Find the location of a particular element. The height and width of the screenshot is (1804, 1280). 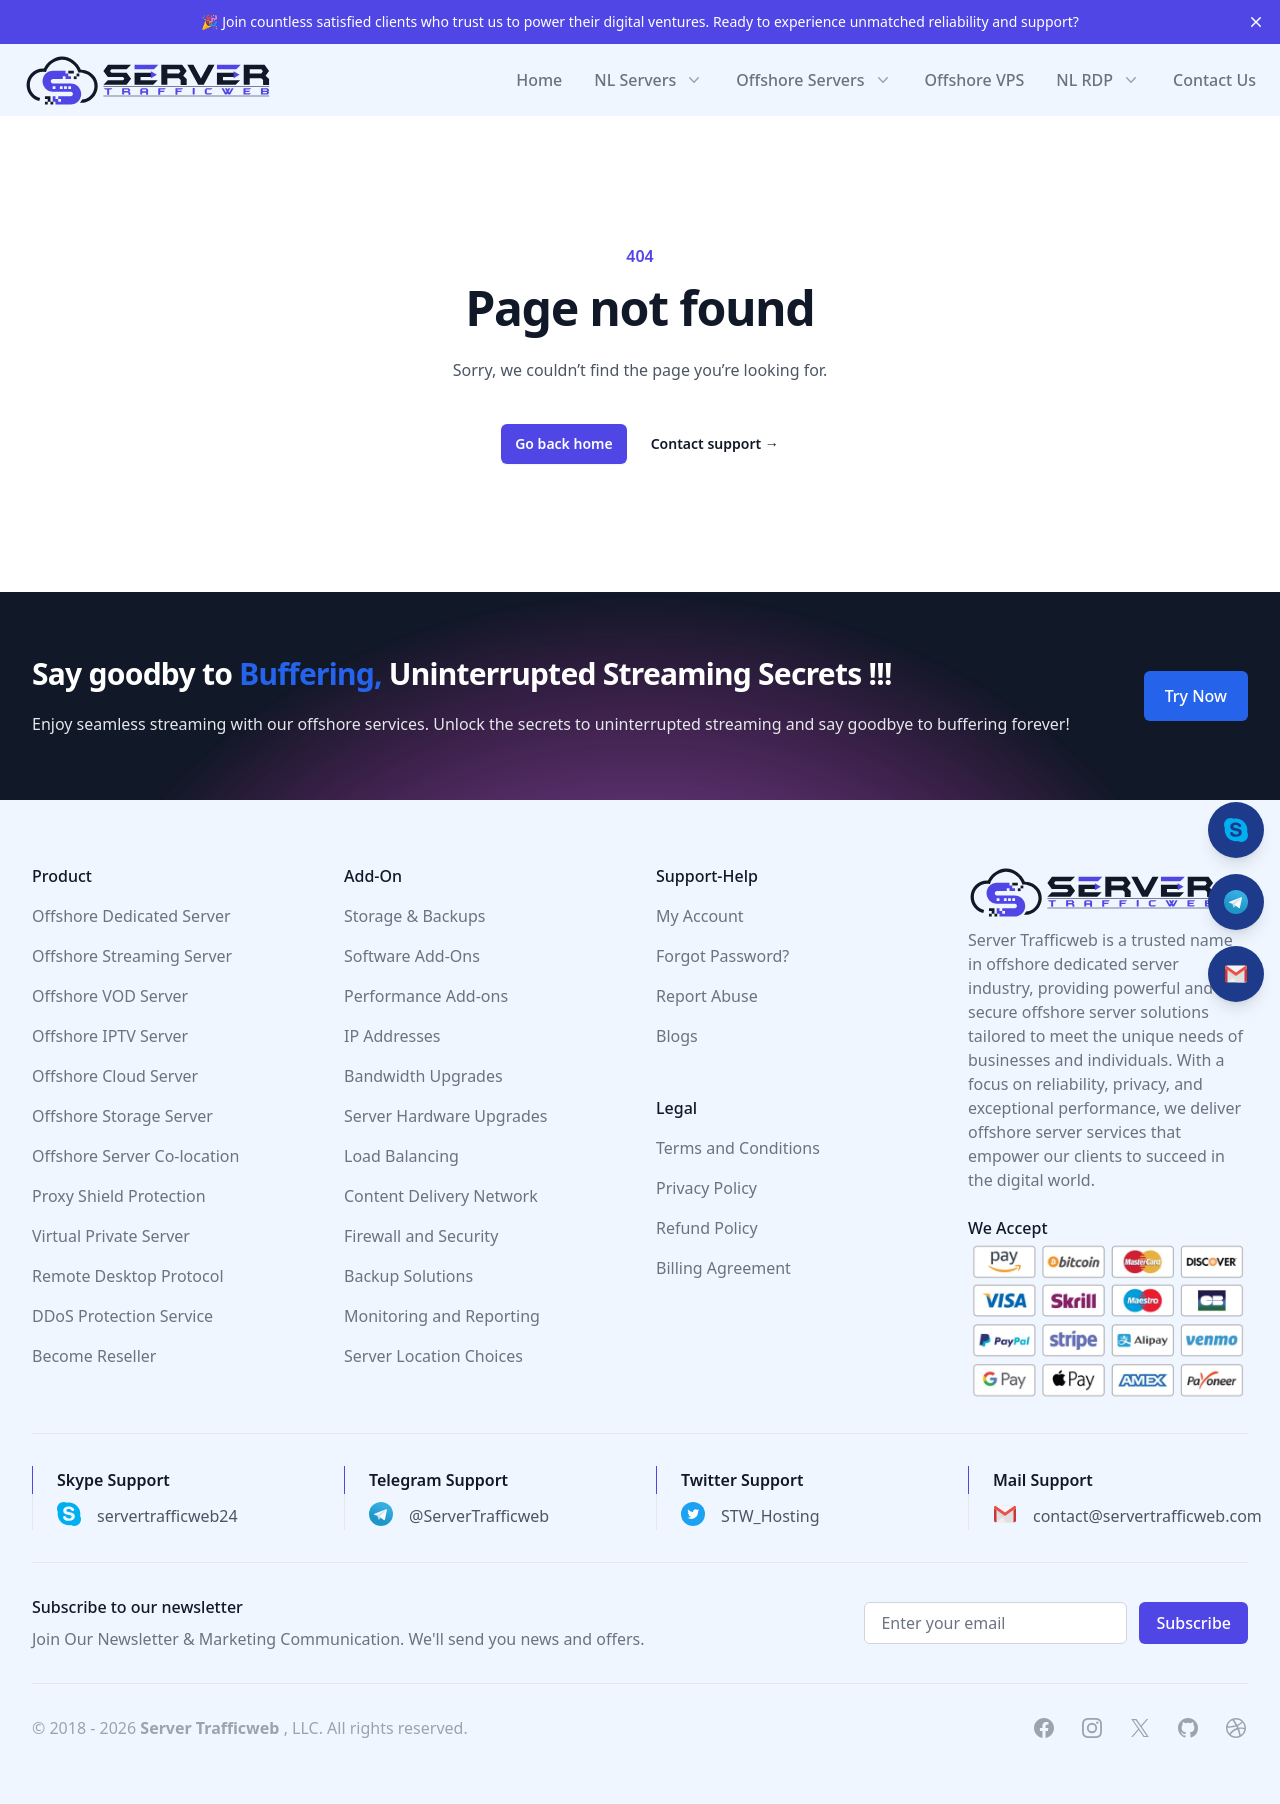

Storage & Backups is located at coordinates (414, 916).